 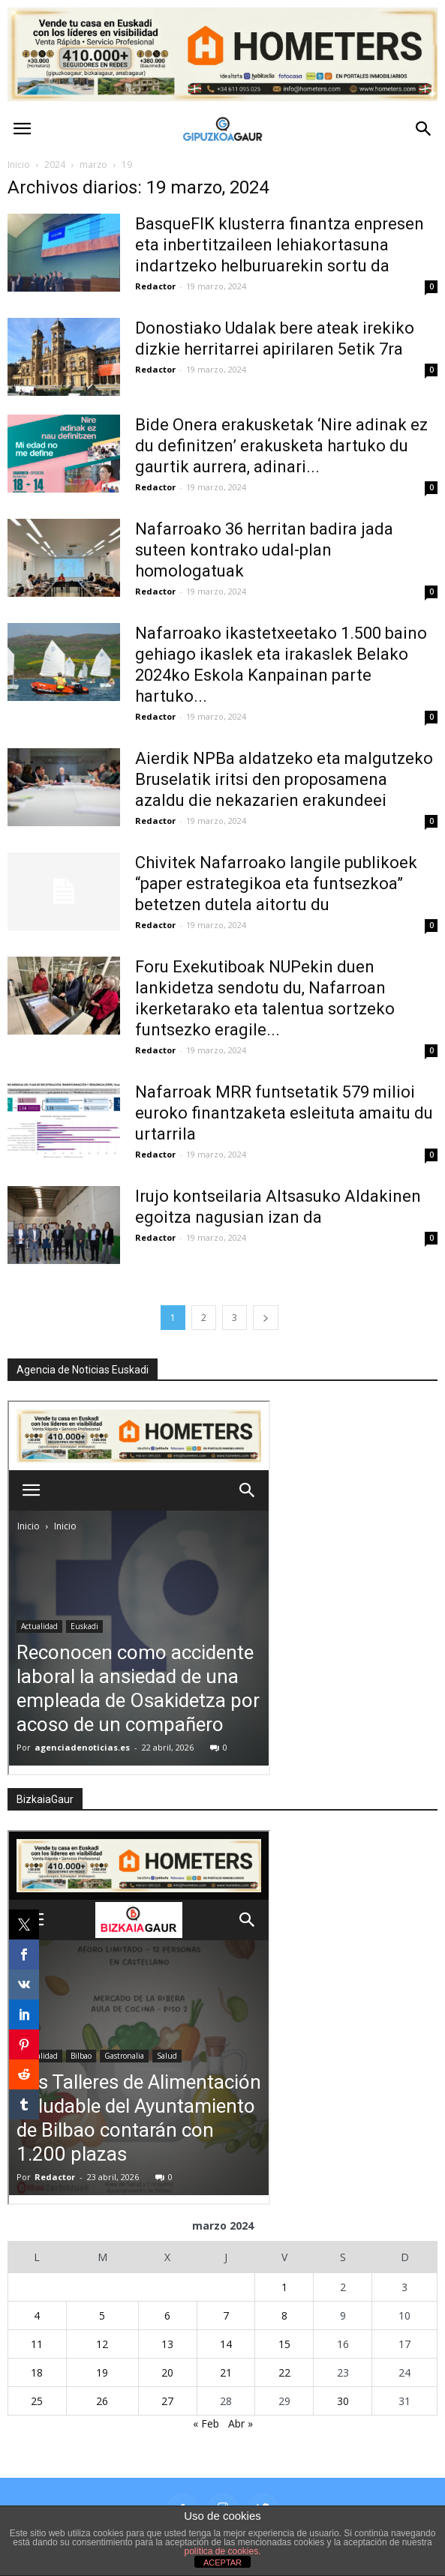 I want to click on [button], so click(x=424, y=129).